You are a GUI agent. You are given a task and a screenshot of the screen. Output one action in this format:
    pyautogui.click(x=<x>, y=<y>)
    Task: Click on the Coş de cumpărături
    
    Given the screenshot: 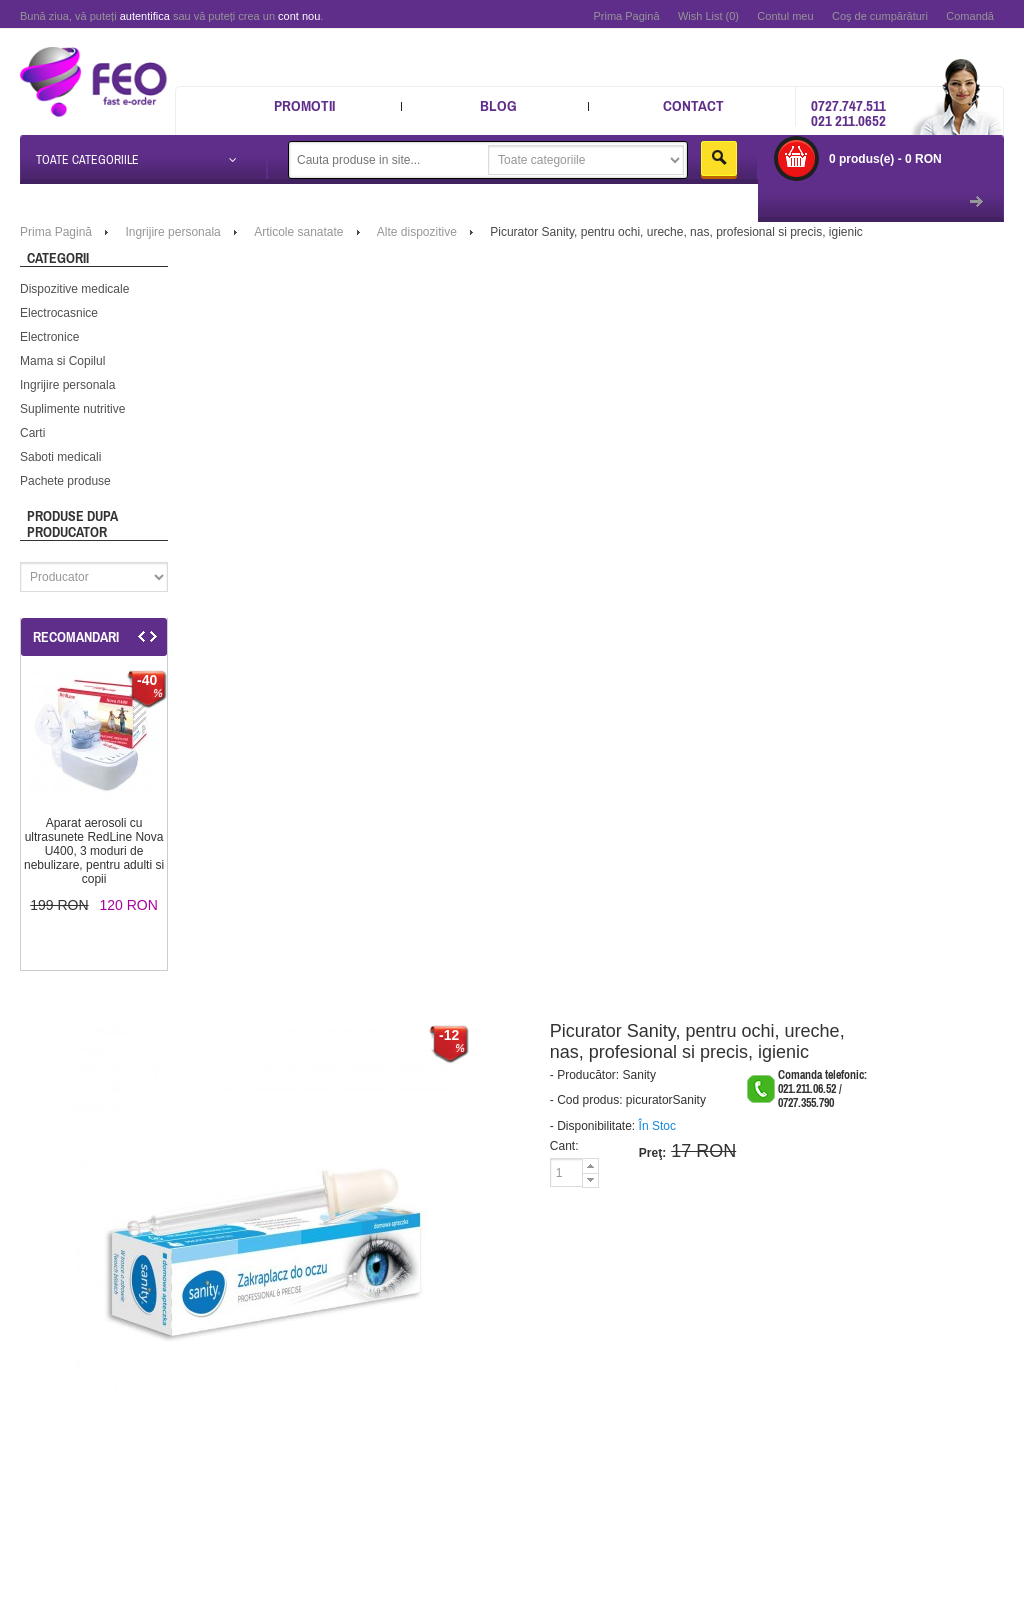 What is the action you would take?
    pyautogui.click(x=880, y=16)
    